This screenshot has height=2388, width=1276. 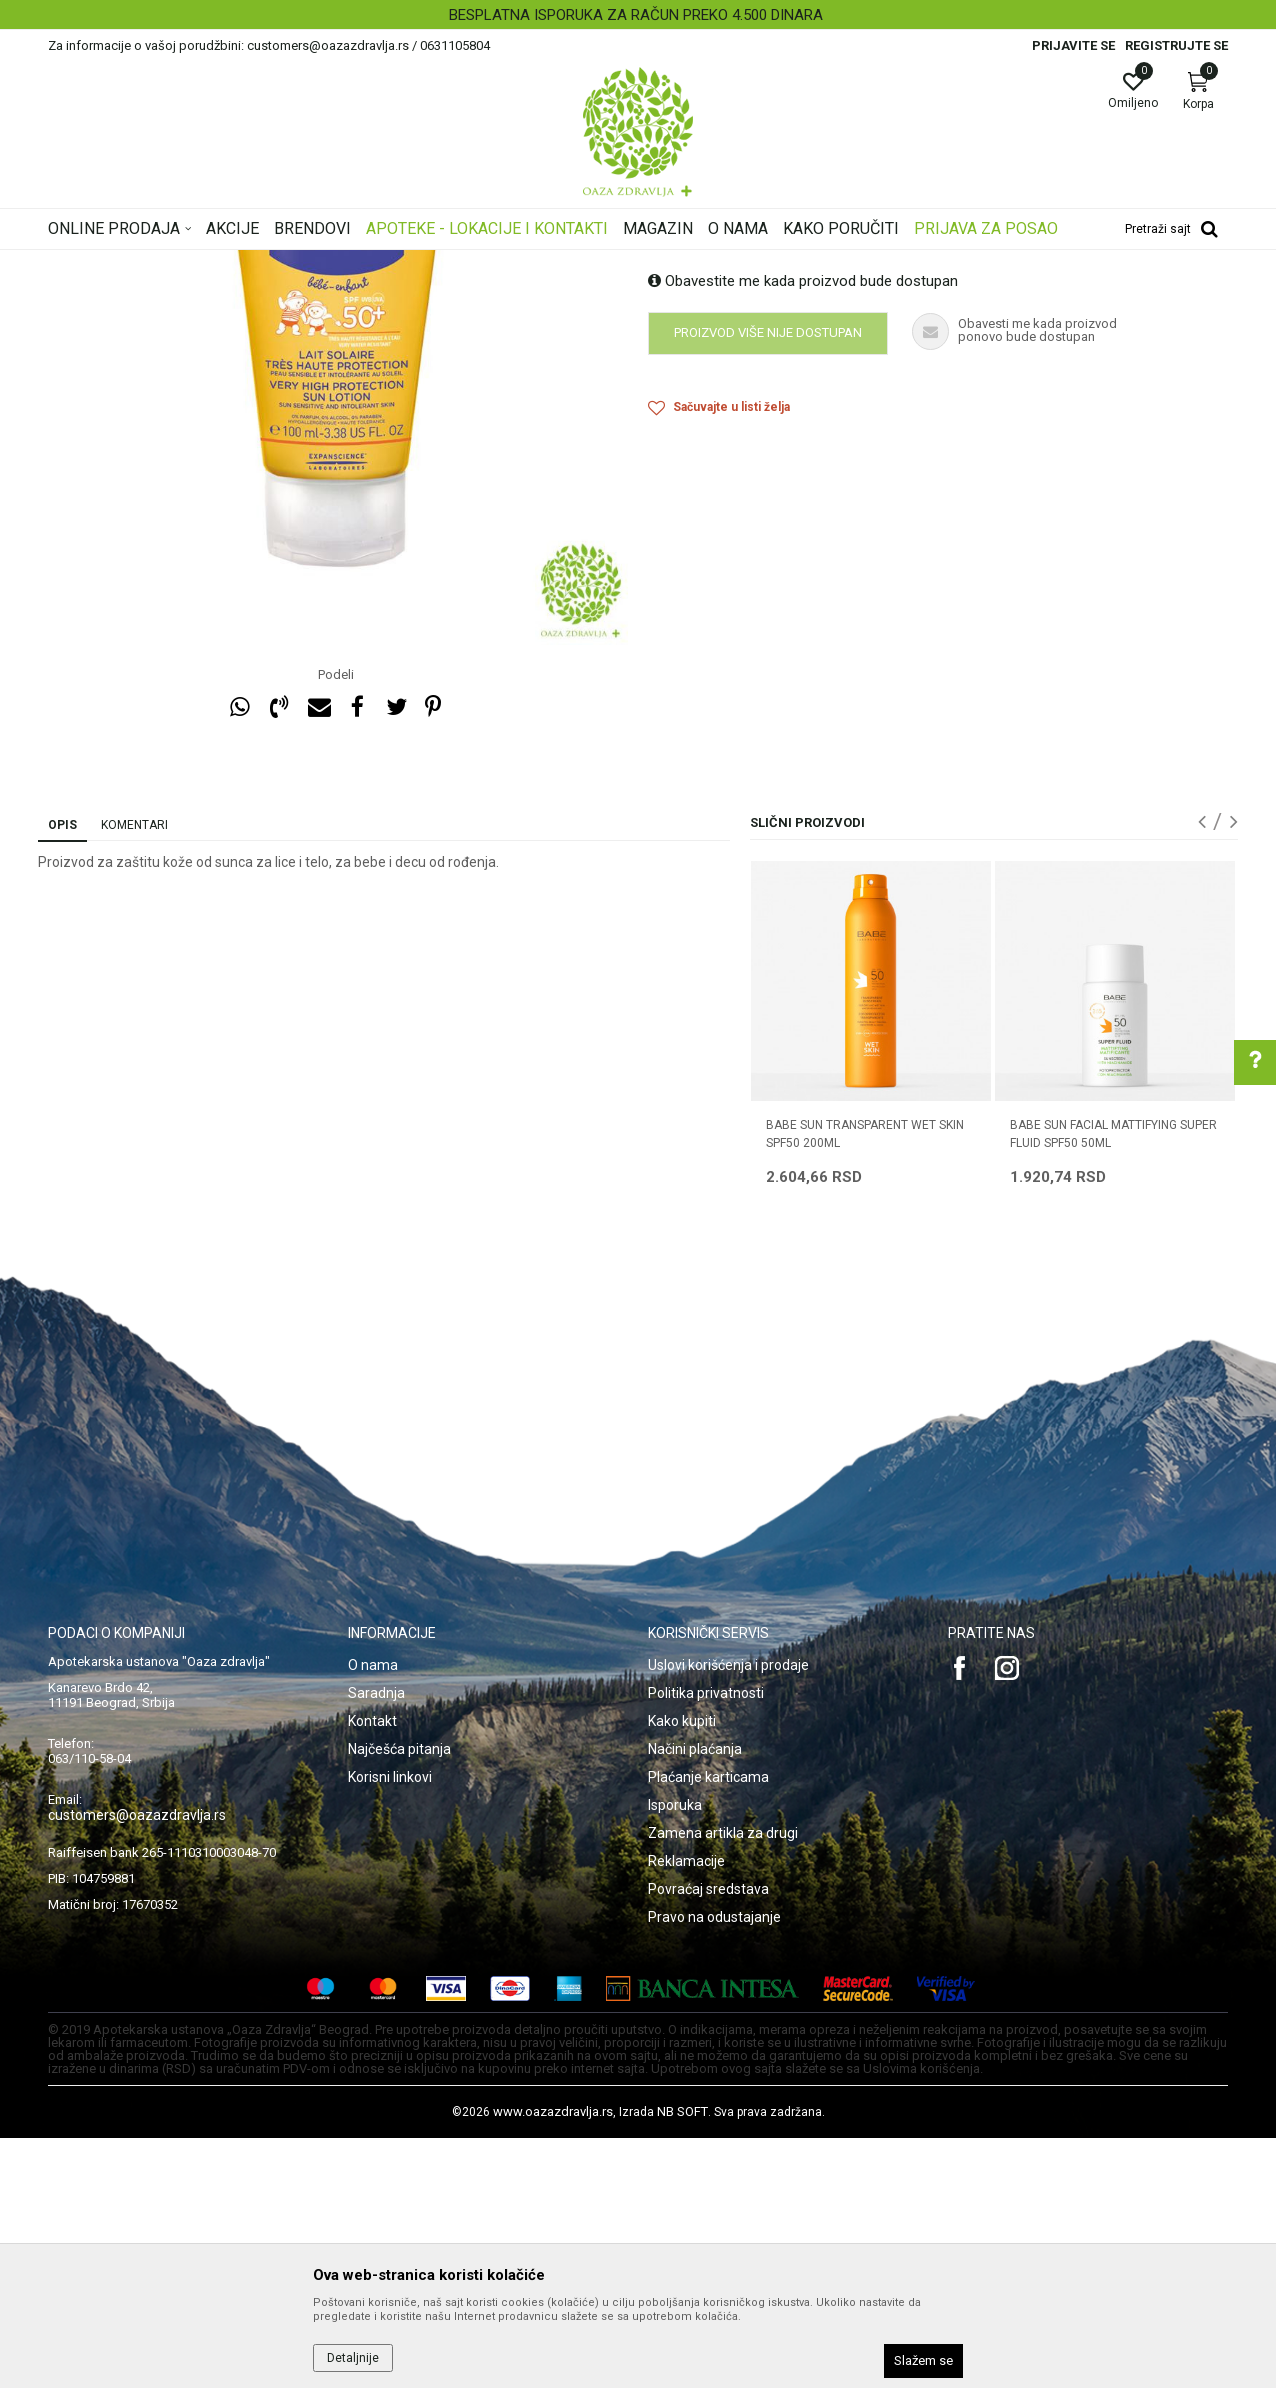 I want to click on Pravo na odustajanje, so click(x=714, y=2167).